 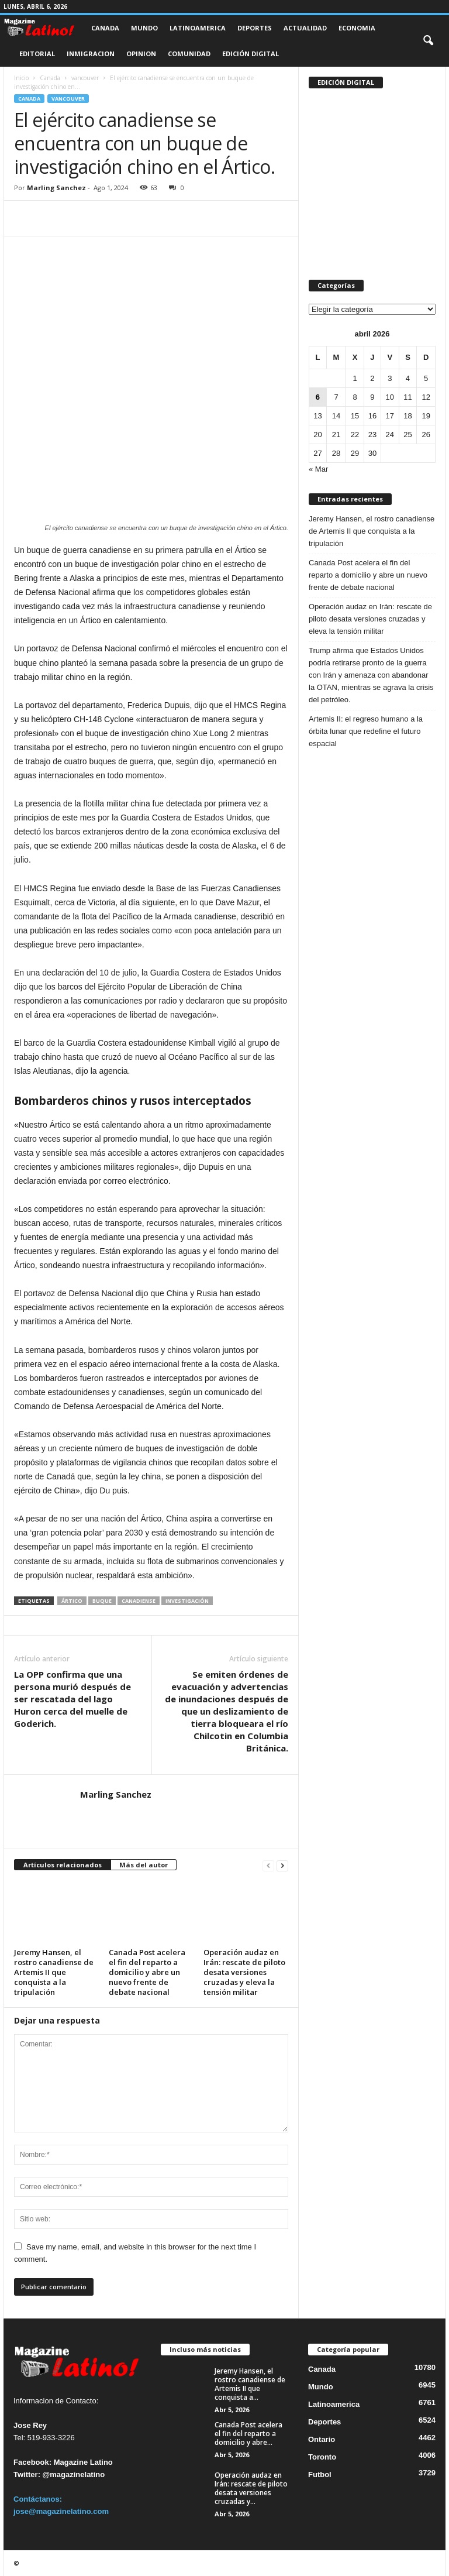 I want to click on Edición Digital, so click(x=250, y=53).